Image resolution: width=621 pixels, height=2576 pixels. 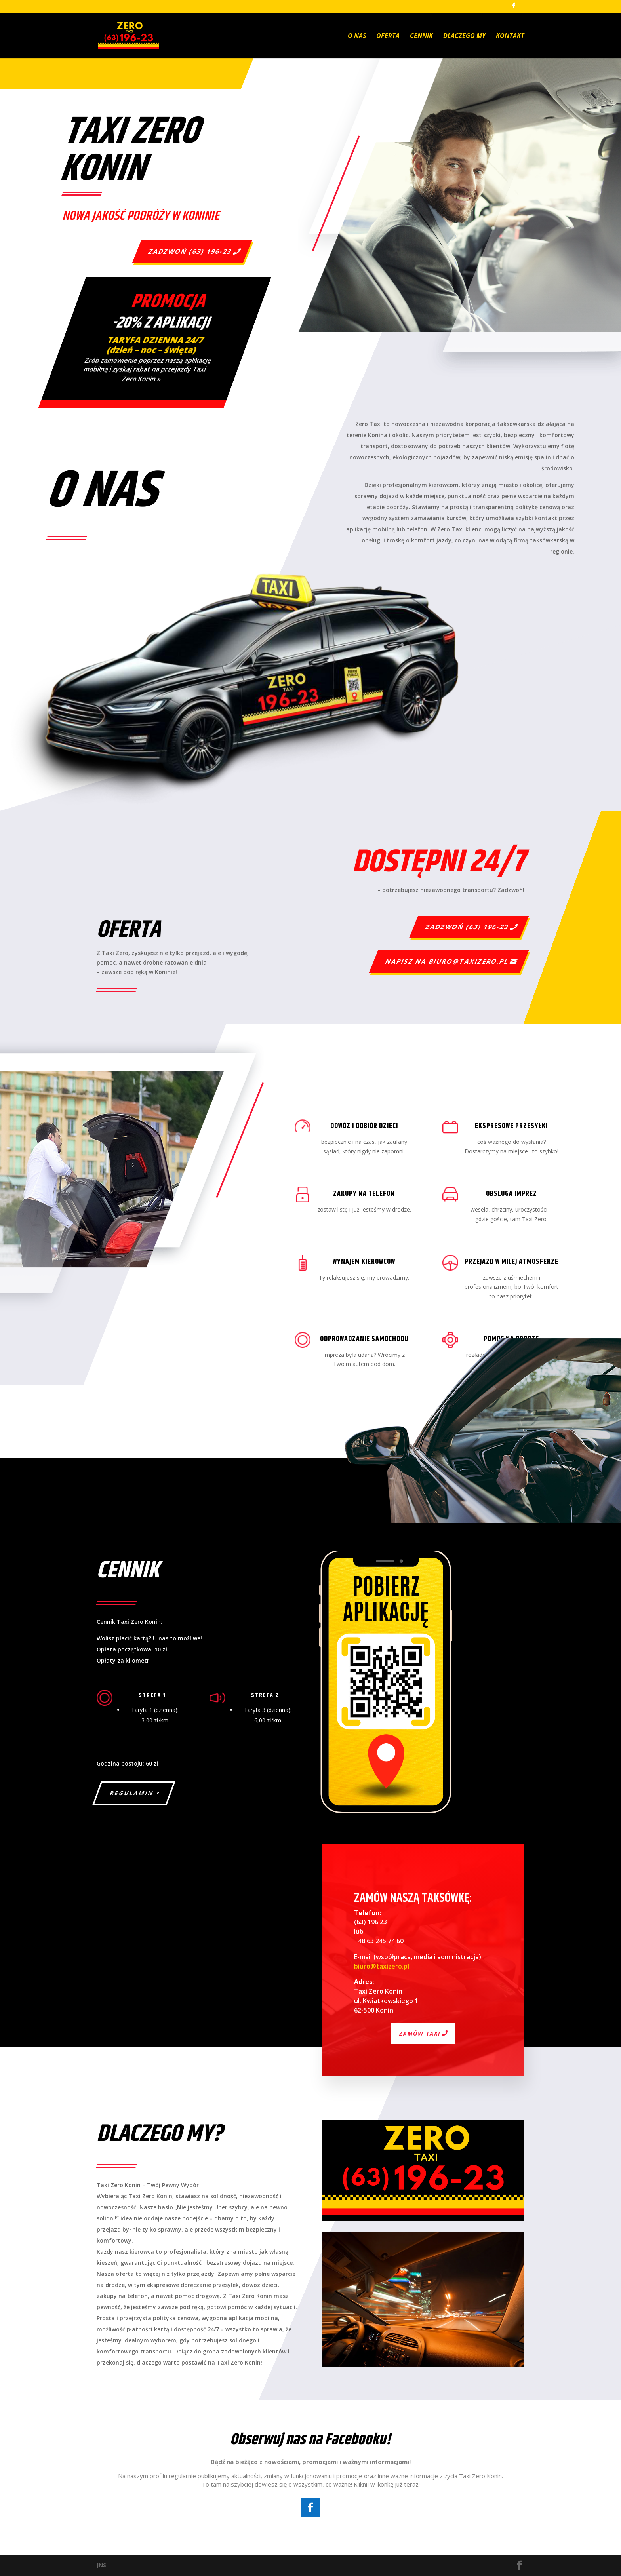 I want to click on Napisz na biuro@taxizero.pl, so click(x=447, y=961).